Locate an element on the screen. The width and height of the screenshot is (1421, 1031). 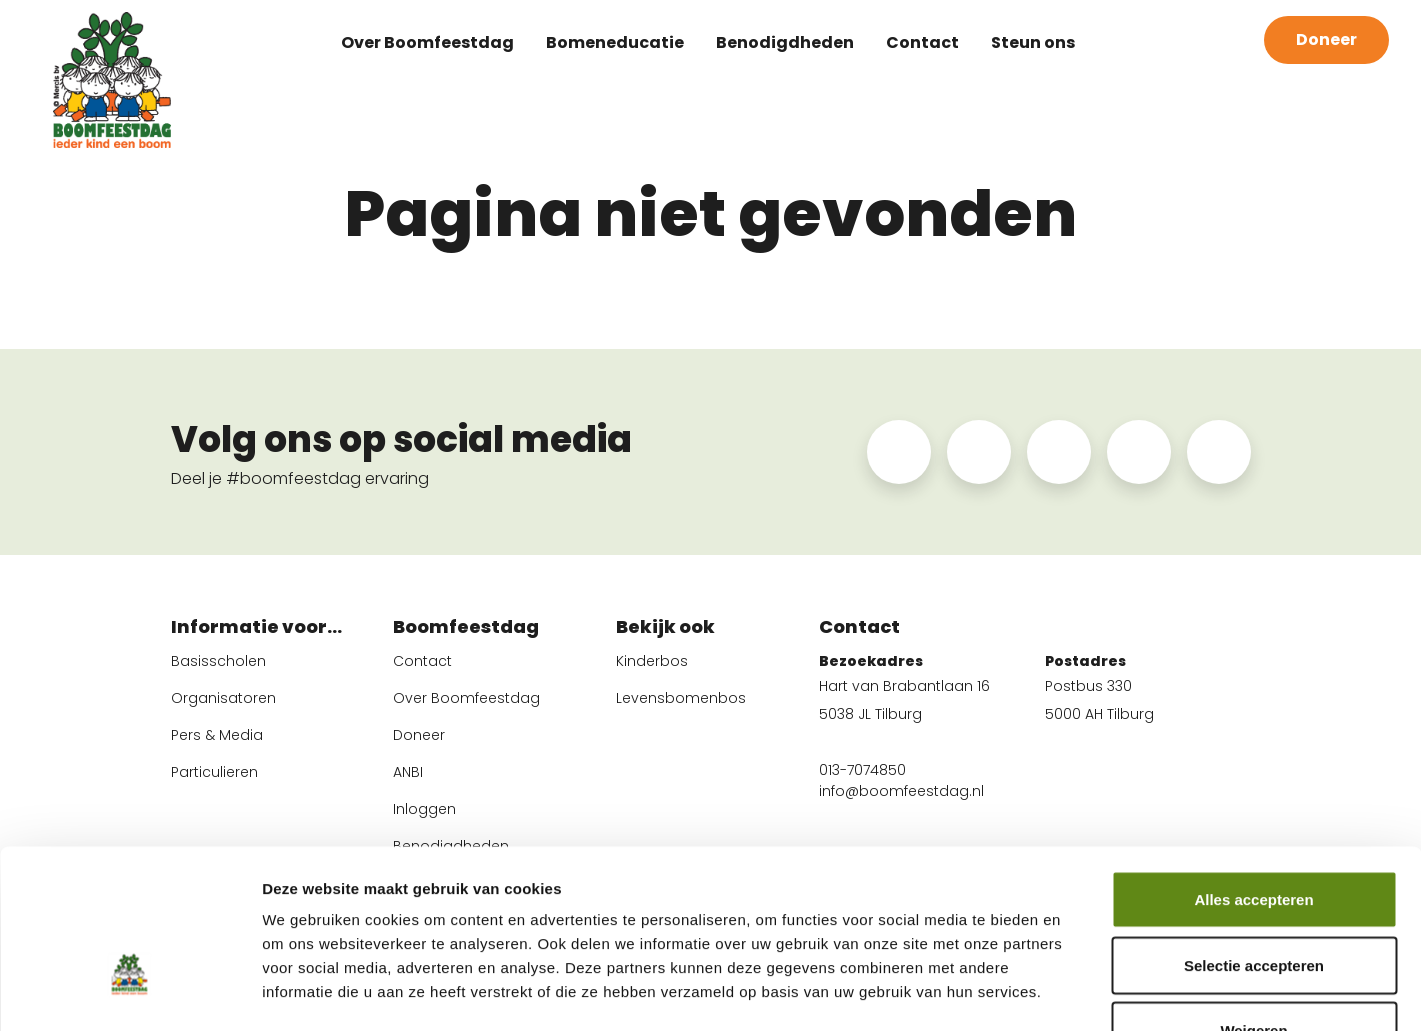
Basisscholen is located at coordinates (218, 661).